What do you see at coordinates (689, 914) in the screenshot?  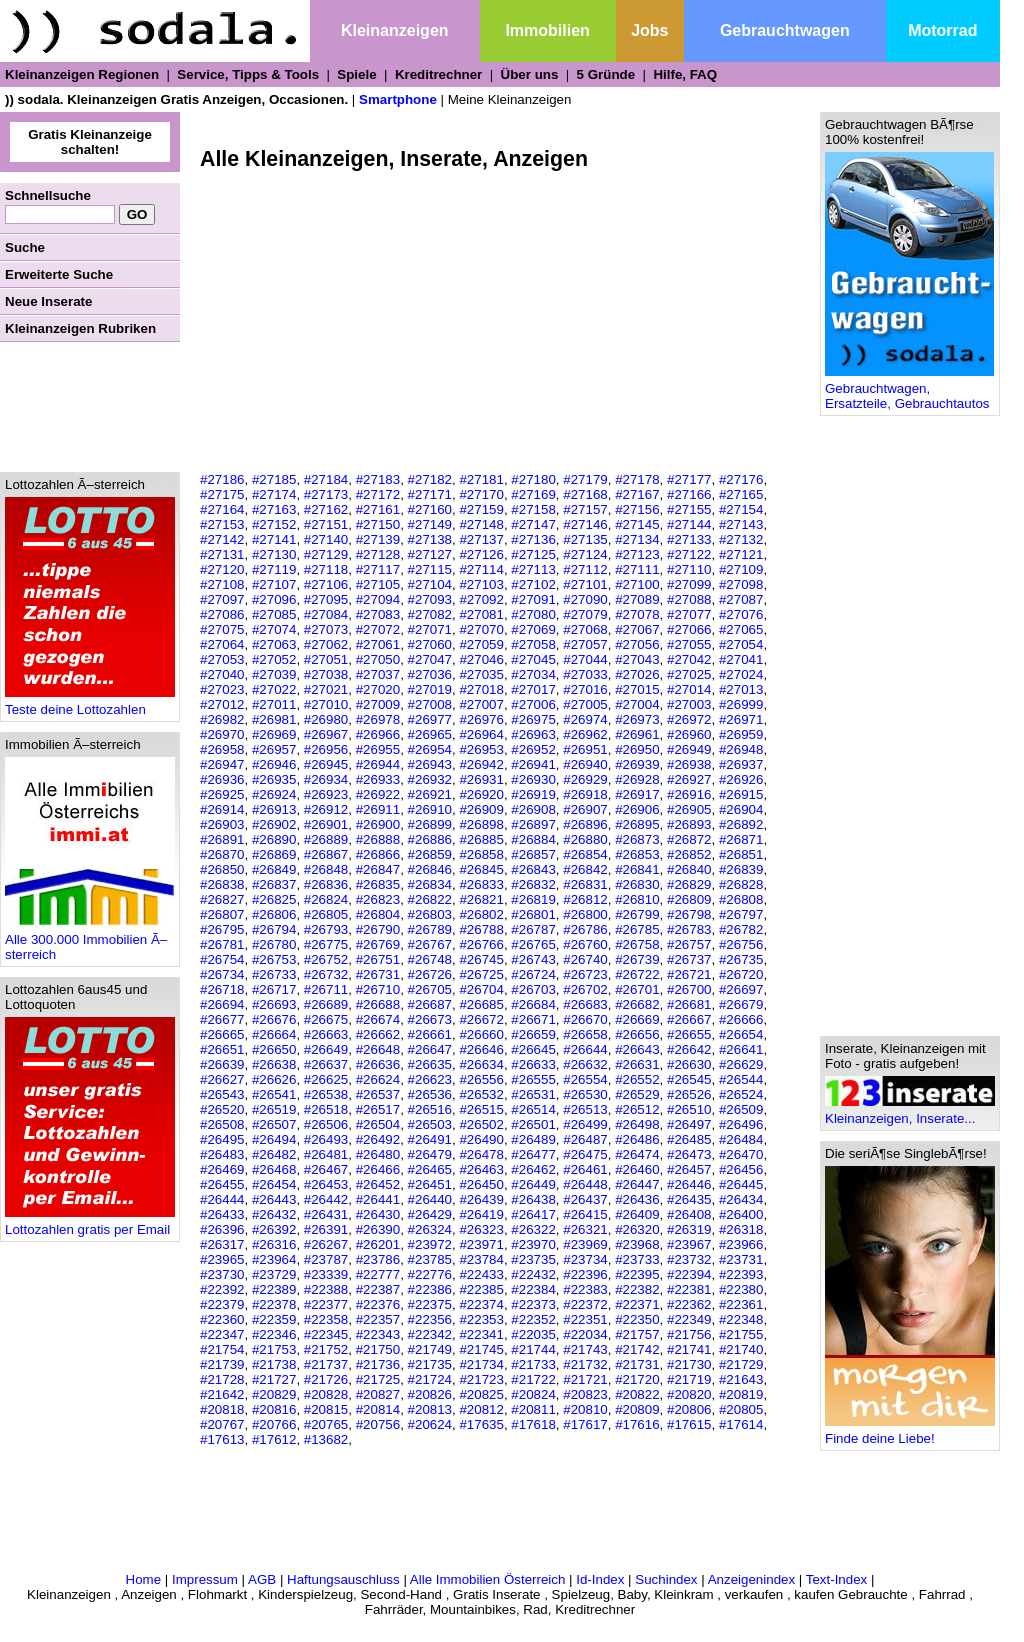 I see `#26798` at bounding box center [689, 914].